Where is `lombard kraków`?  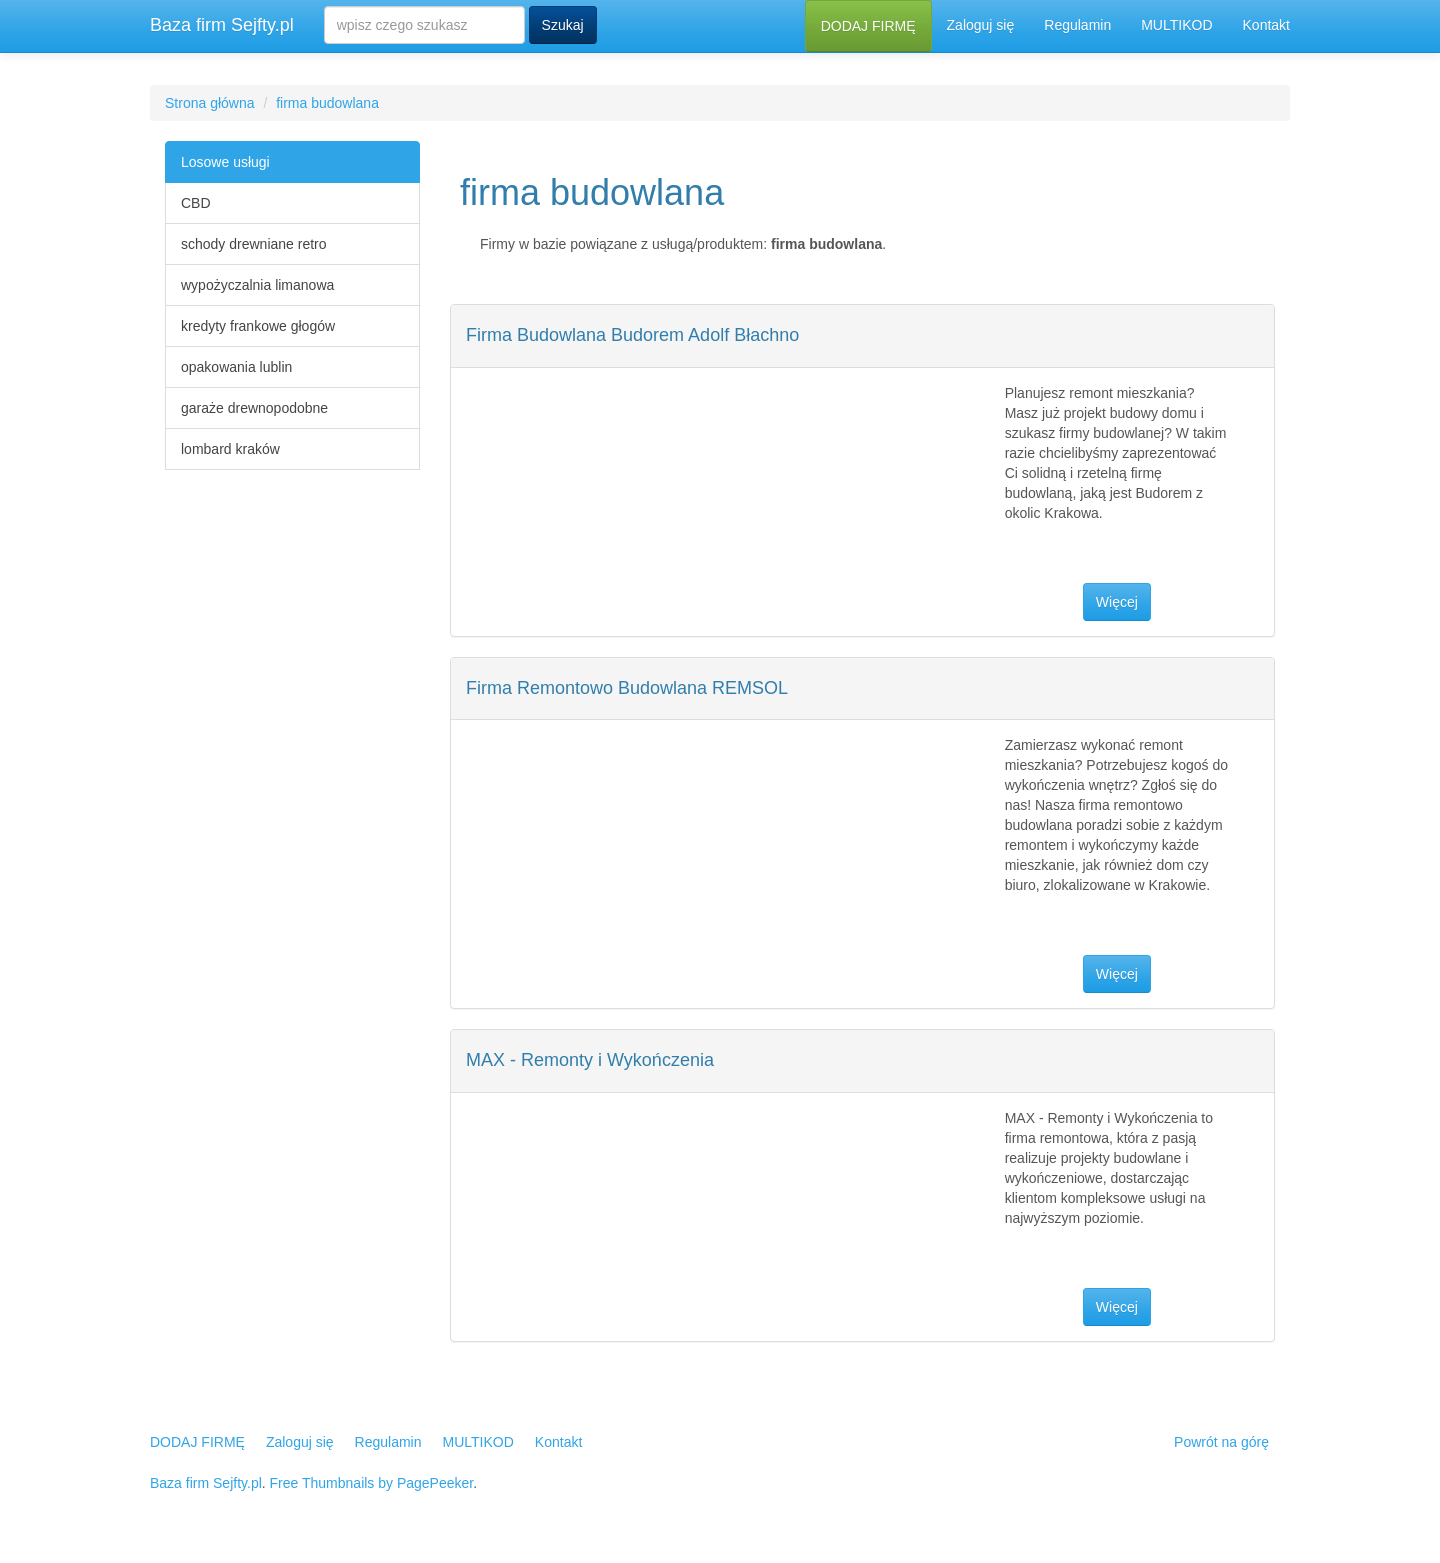
lombard kraków is located at coordinates (230, 449).